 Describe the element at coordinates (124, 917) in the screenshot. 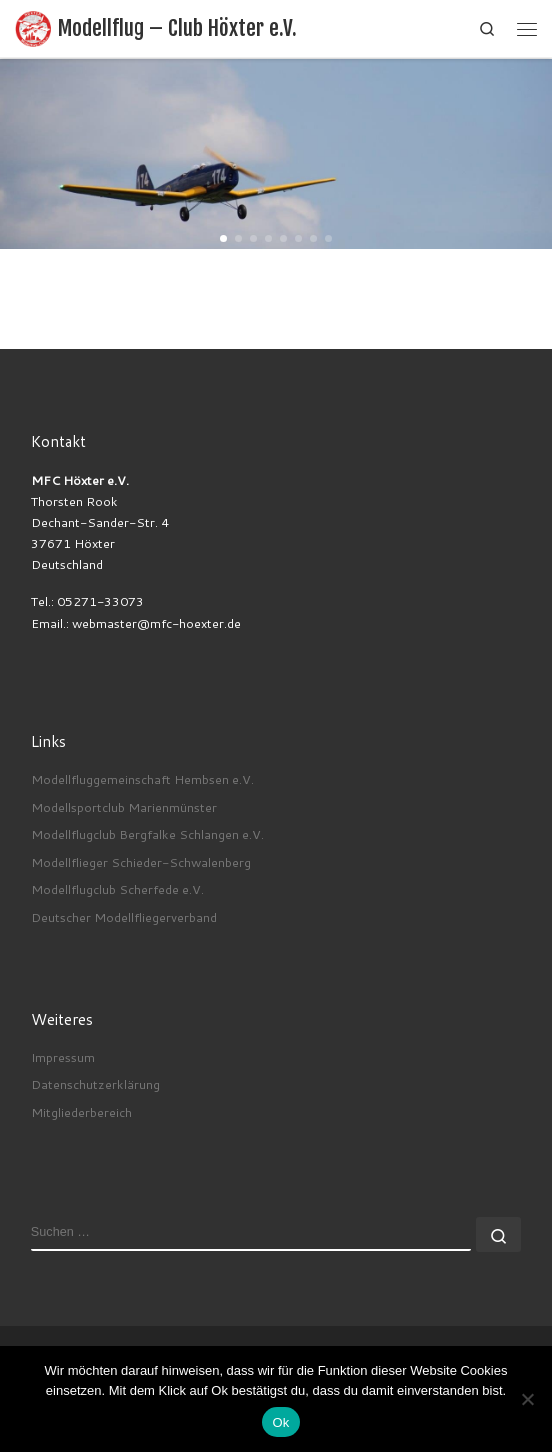

I see `Deutscher Modellfliegerverband` at that location.